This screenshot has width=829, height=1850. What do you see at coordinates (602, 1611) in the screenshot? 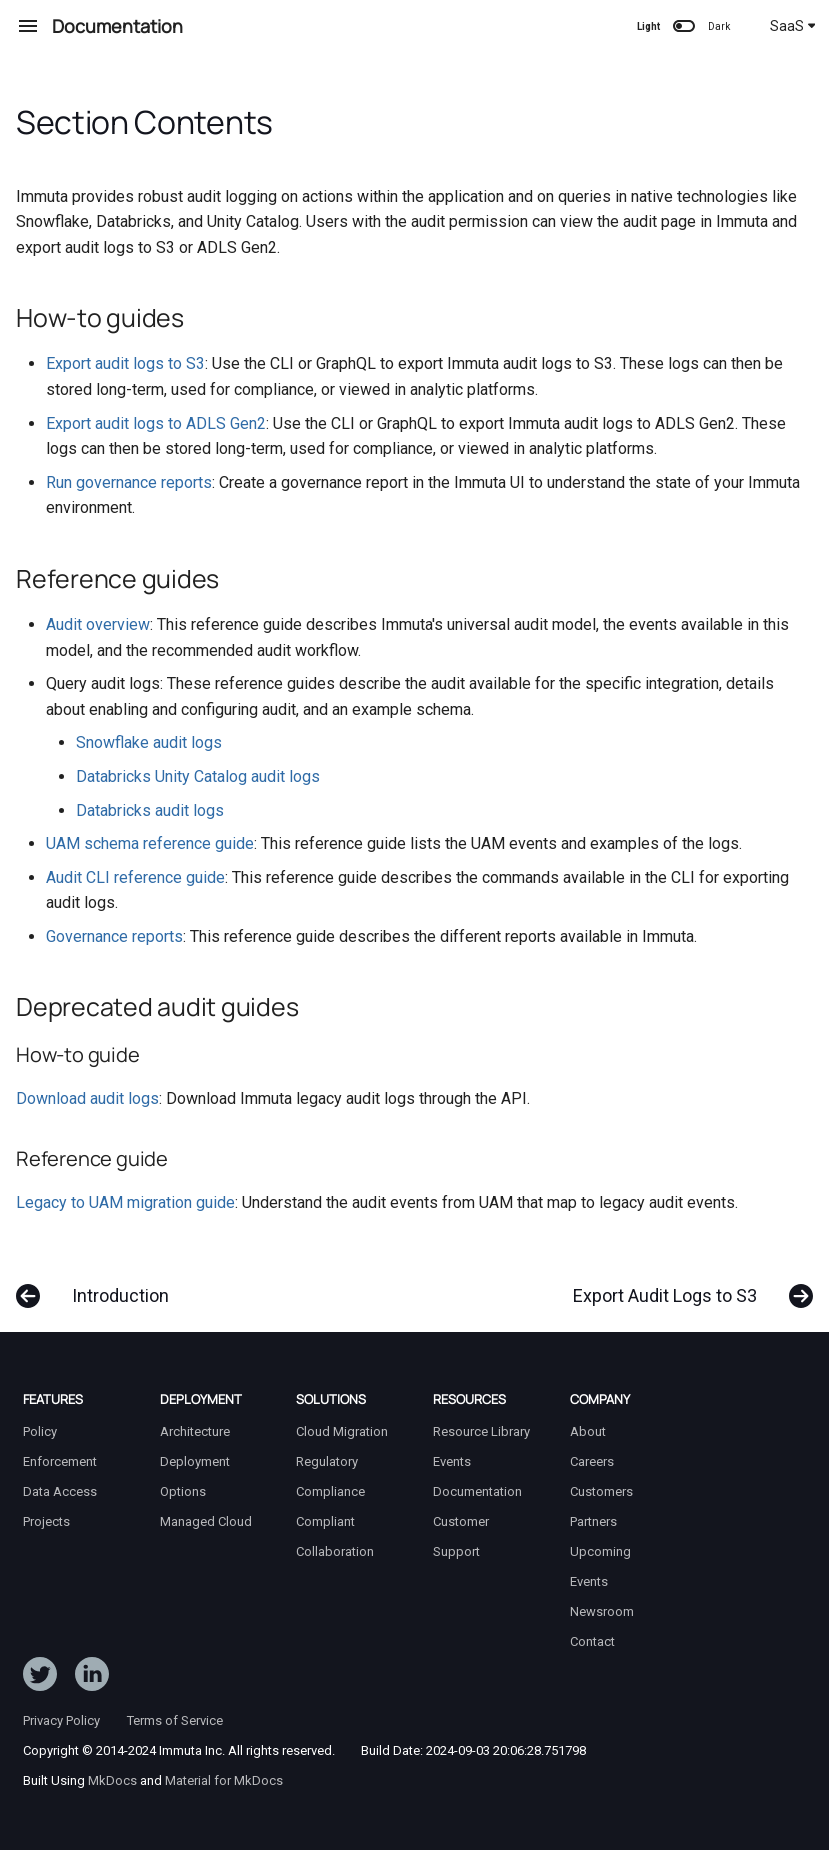
I see `Newsroom` at bounding box center [602, 1611].